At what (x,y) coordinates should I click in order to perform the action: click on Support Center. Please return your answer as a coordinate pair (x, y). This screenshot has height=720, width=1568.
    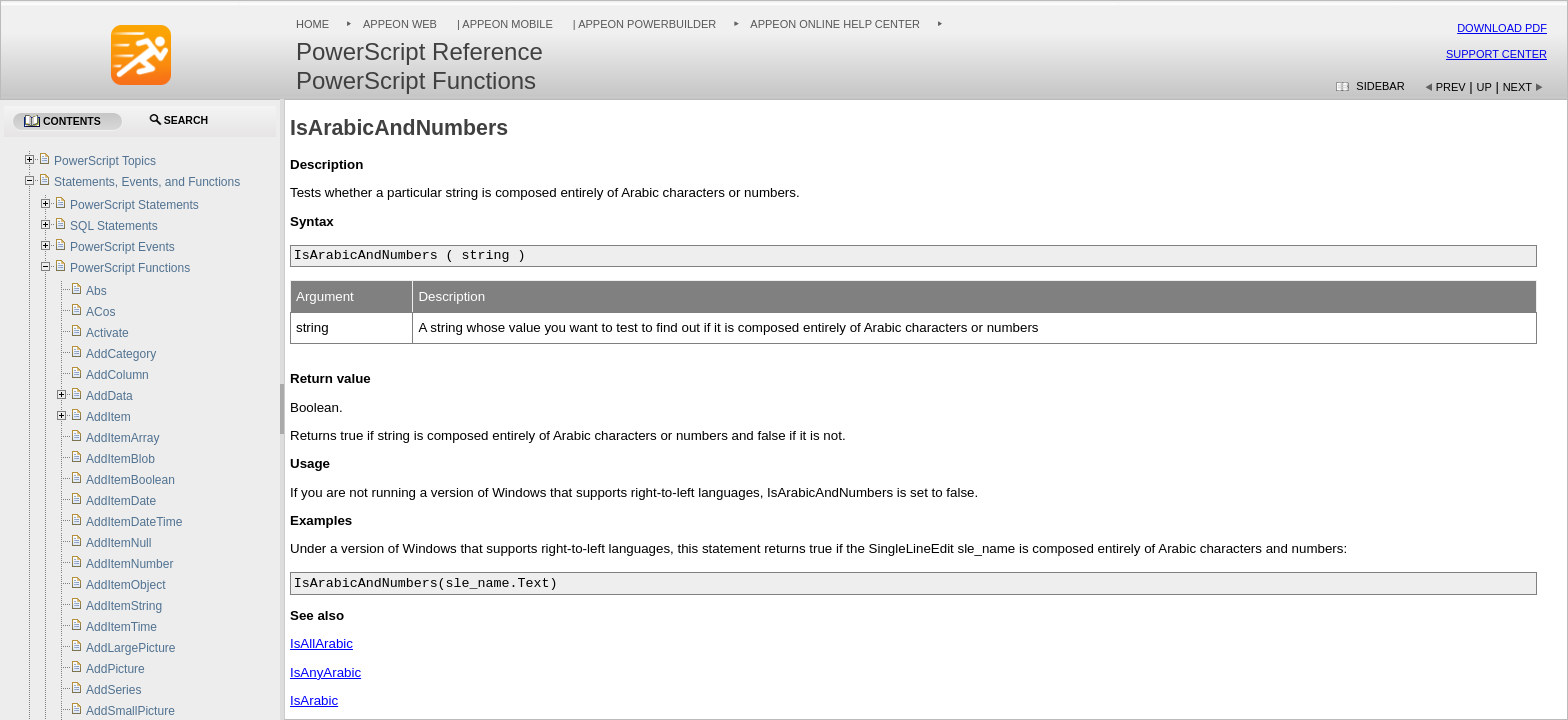
    Looking at the image, I should click on (1496, 54).